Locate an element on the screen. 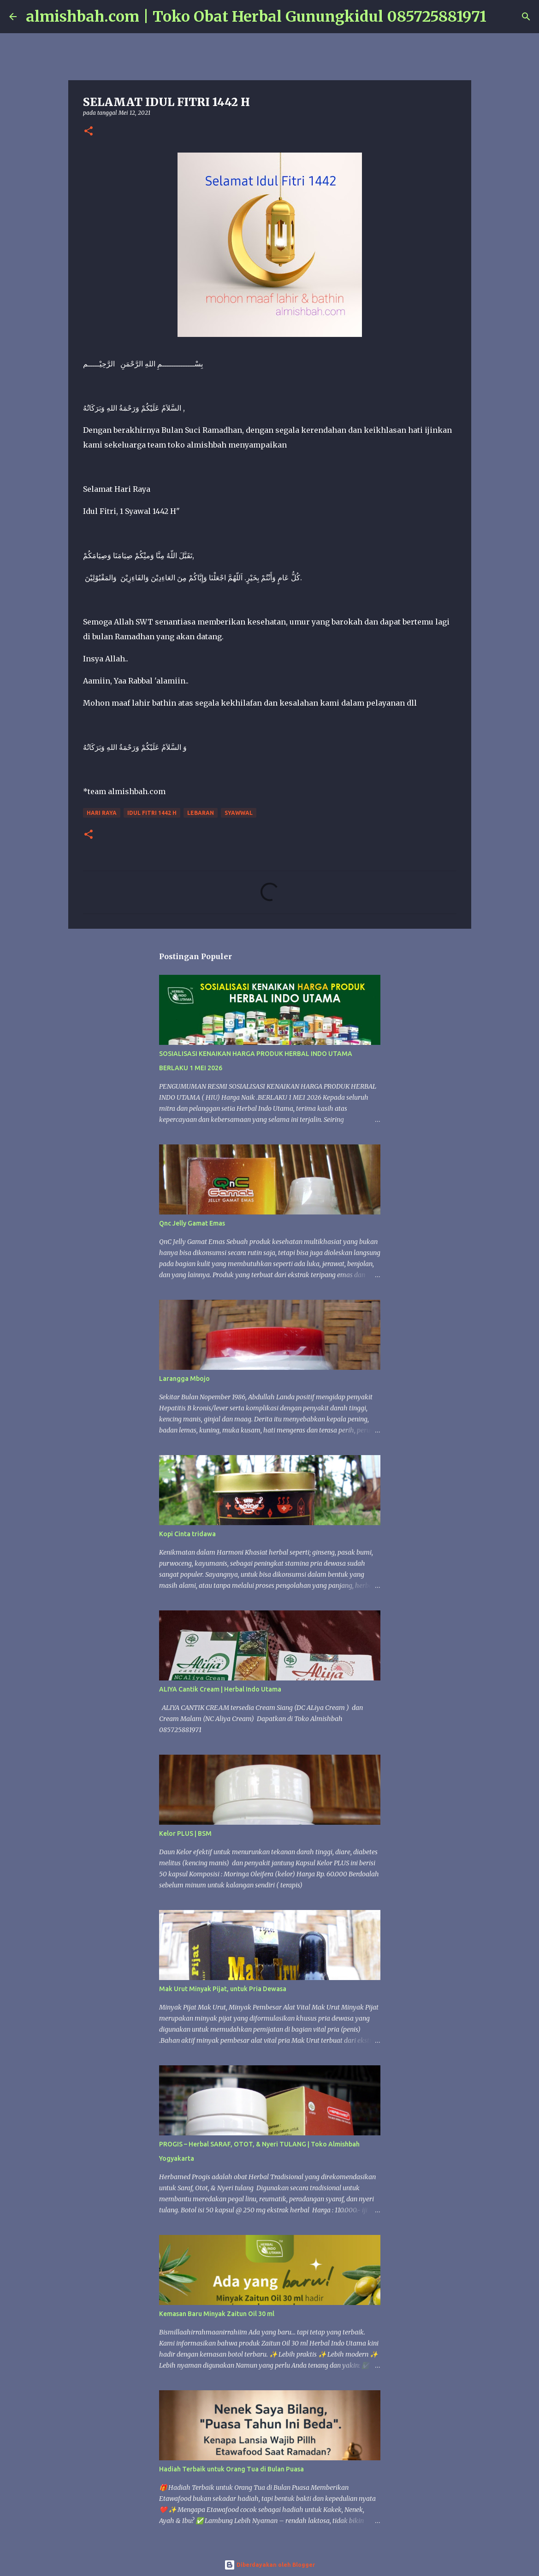  lebaran is located at coordinates (200, 813).